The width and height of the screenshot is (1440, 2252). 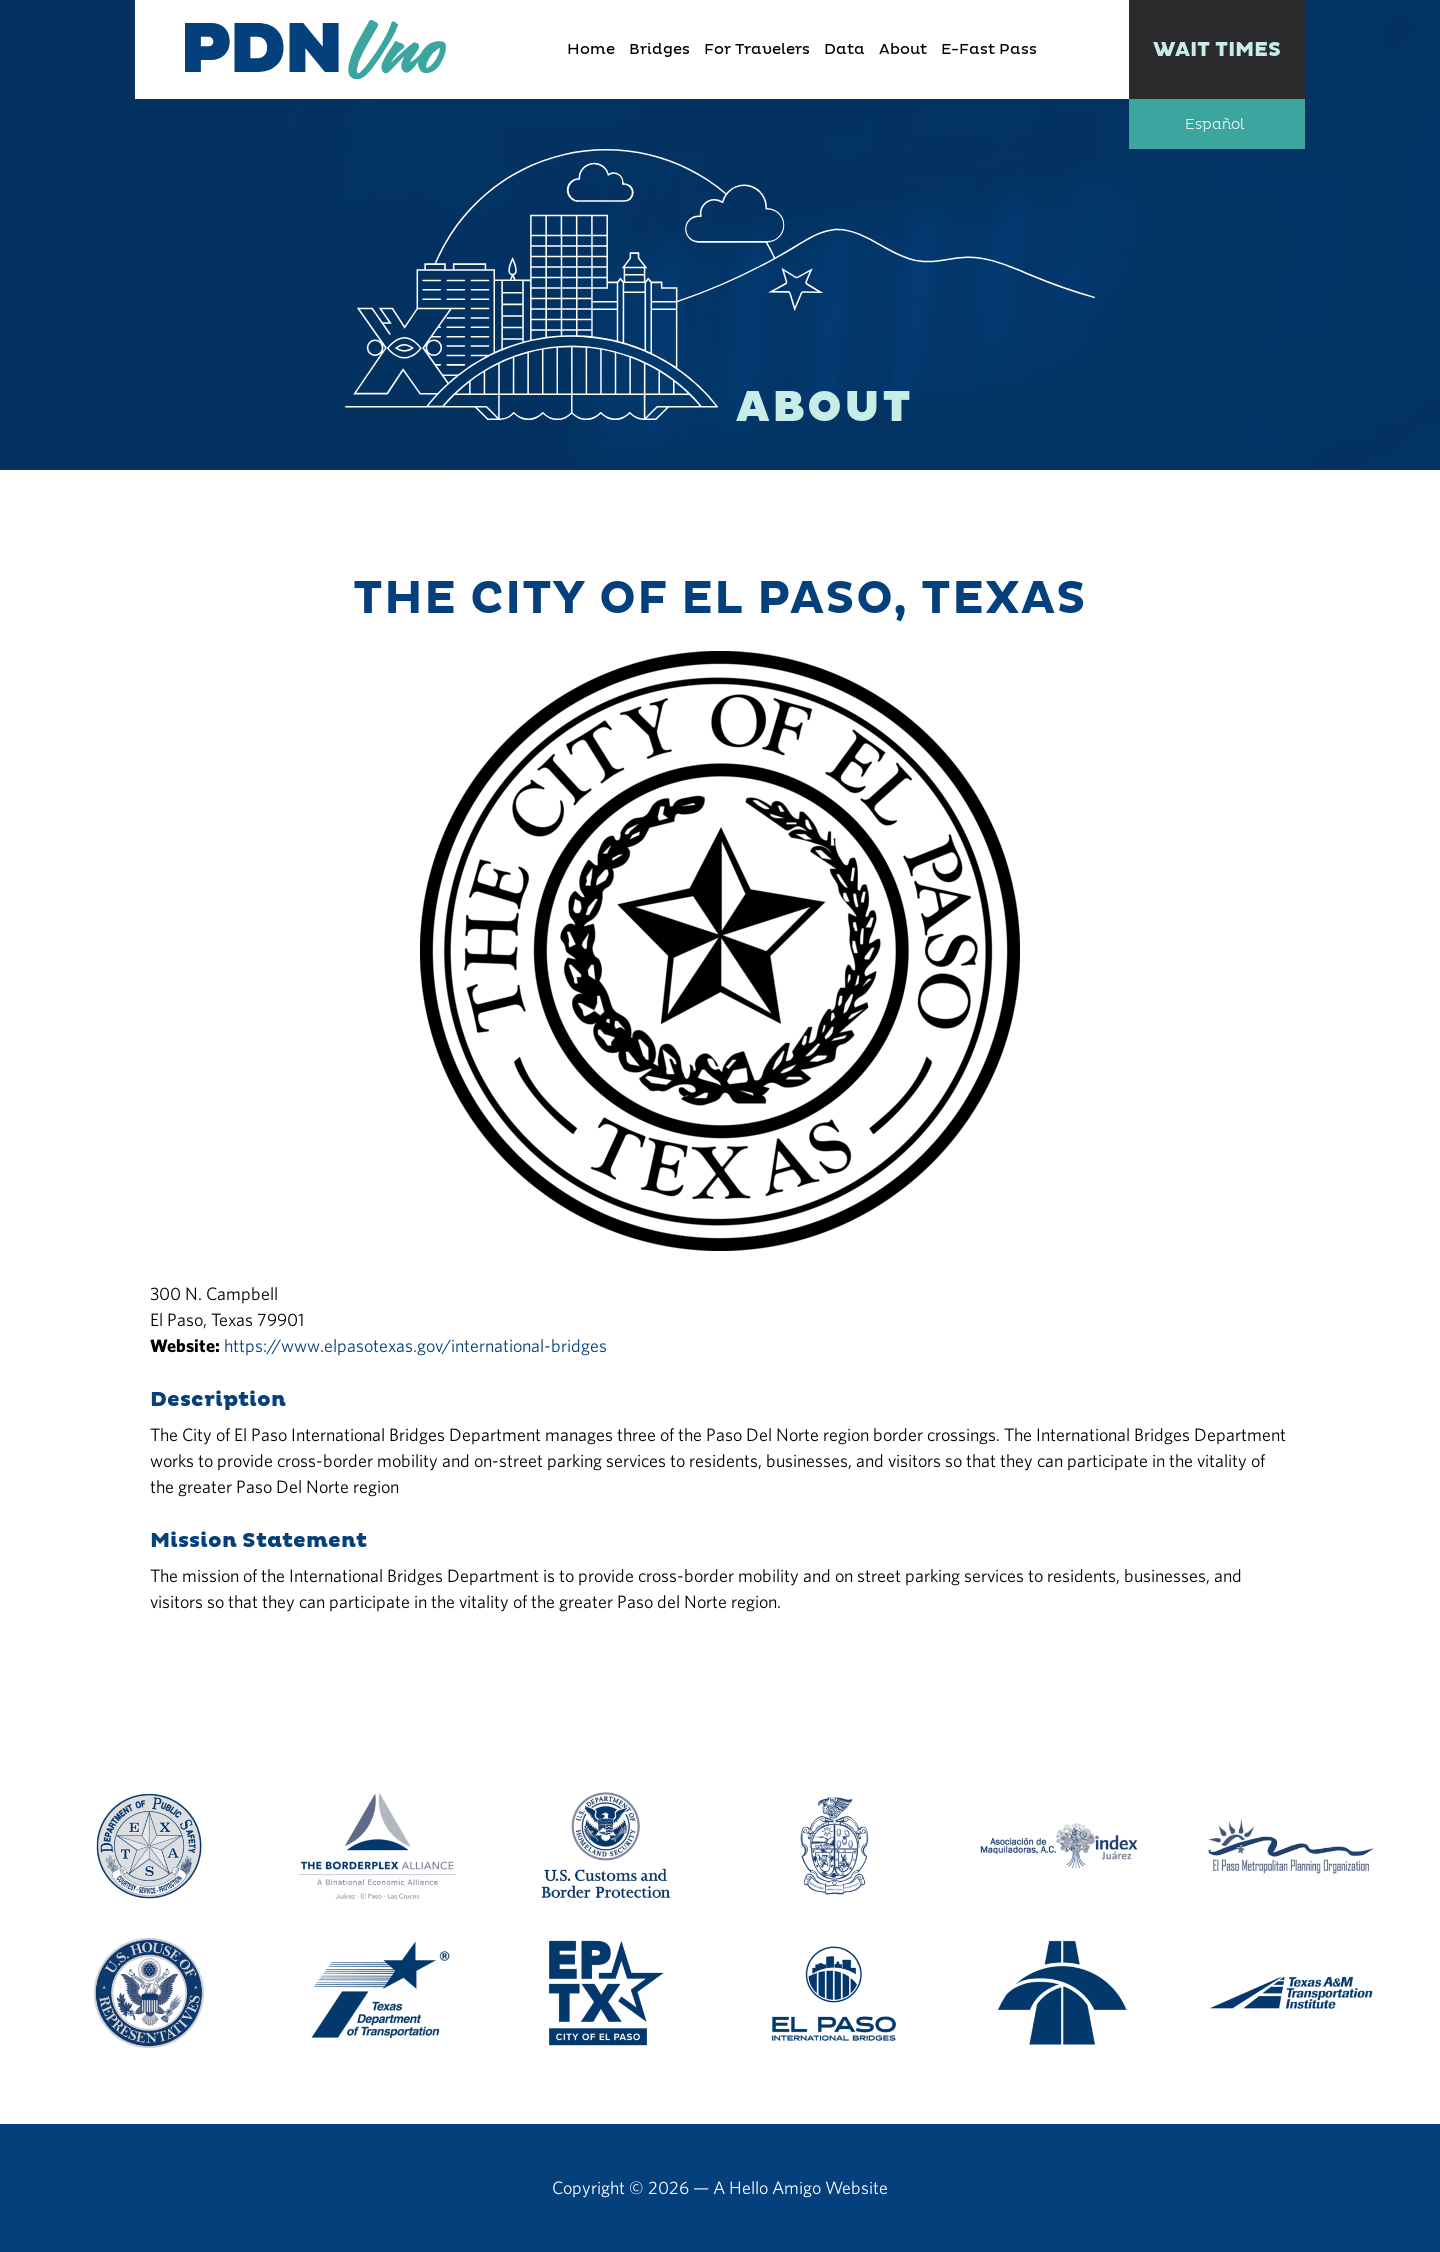 What do you see at coordinates (659, 49) in the screenshot?
I see `Bridges` at bounding box center [659, 49].